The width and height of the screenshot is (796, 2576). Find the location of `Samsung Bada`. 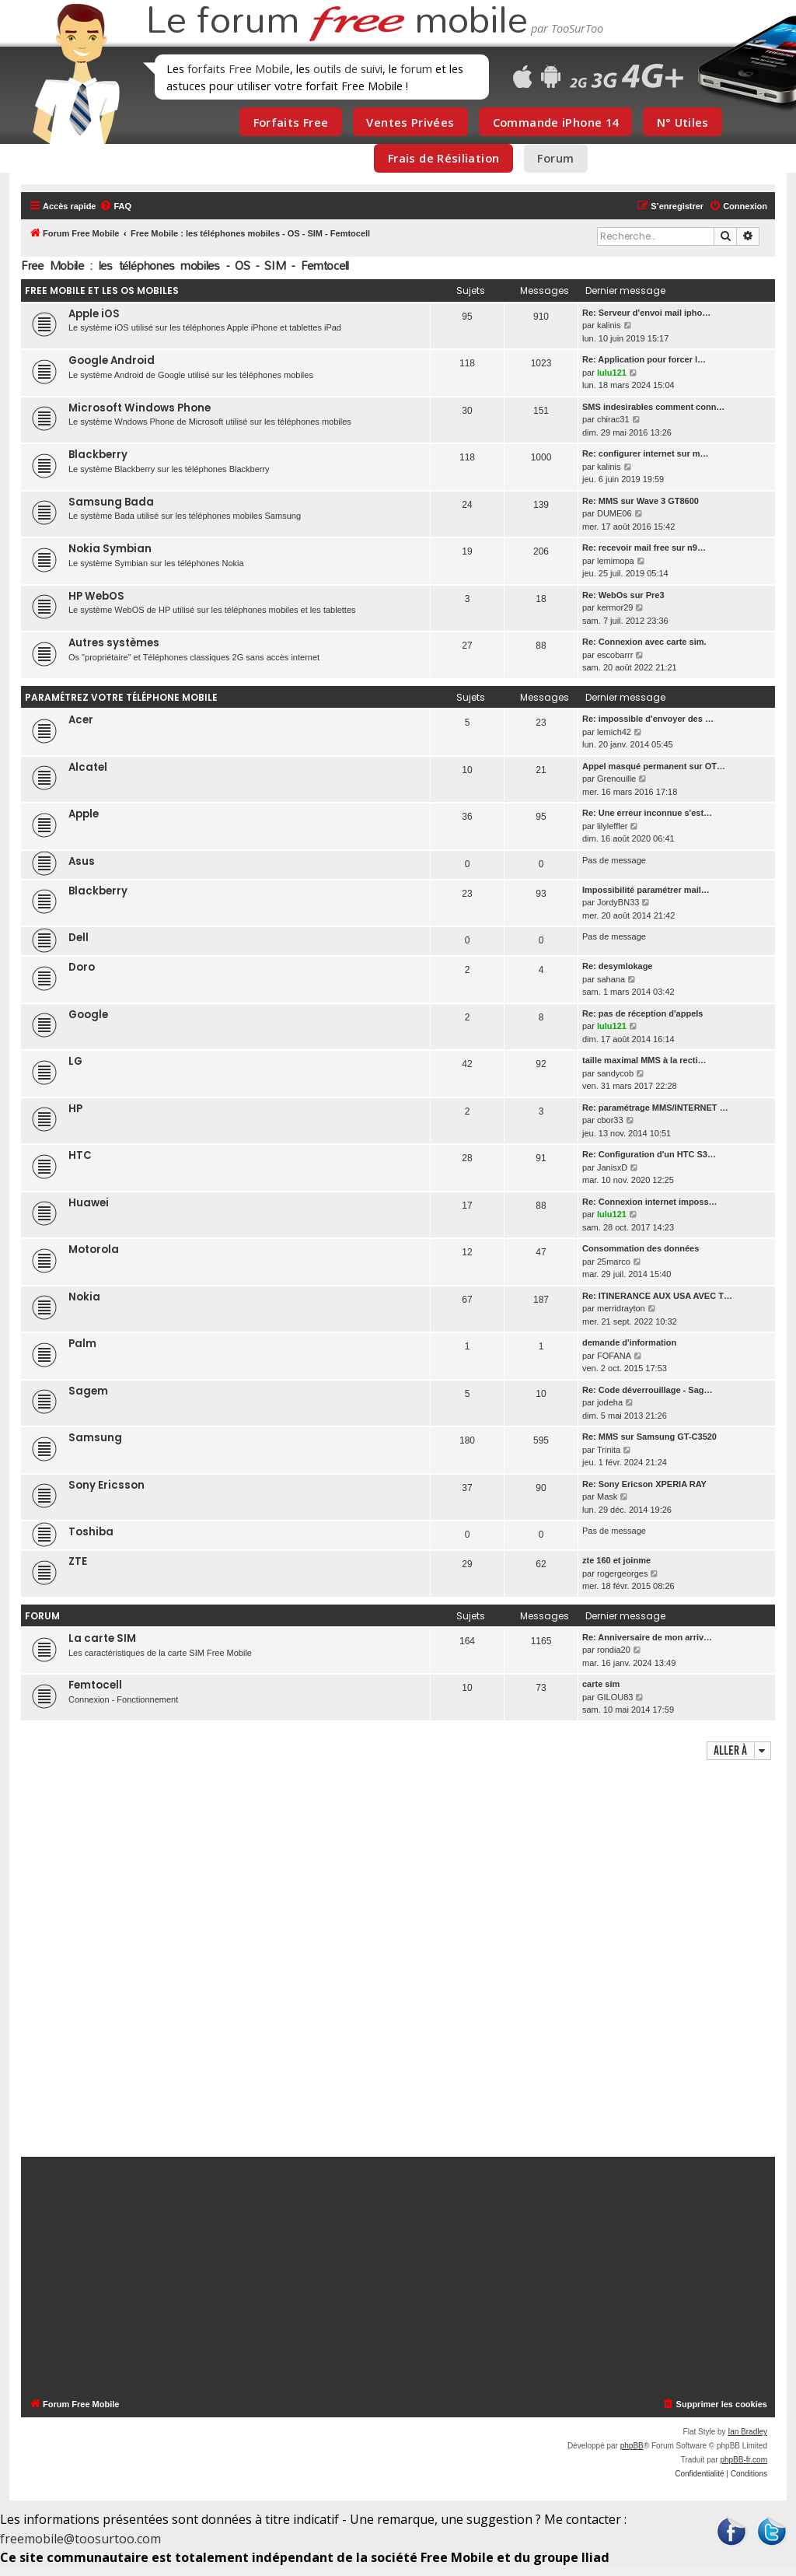

Samsung Bada is located at coordinates (111, 502).